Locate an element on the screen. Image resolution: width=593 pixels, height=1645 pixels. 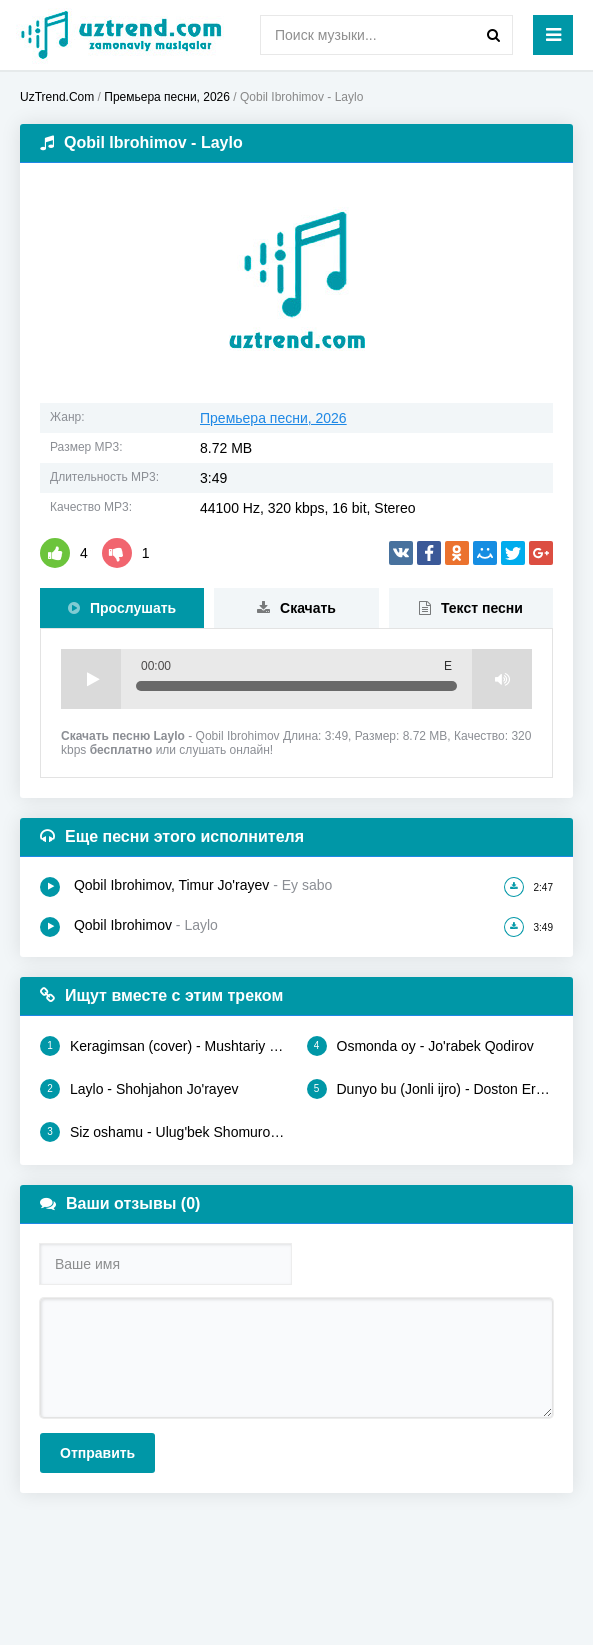
Отправить is located at coordinates (97, 1453).